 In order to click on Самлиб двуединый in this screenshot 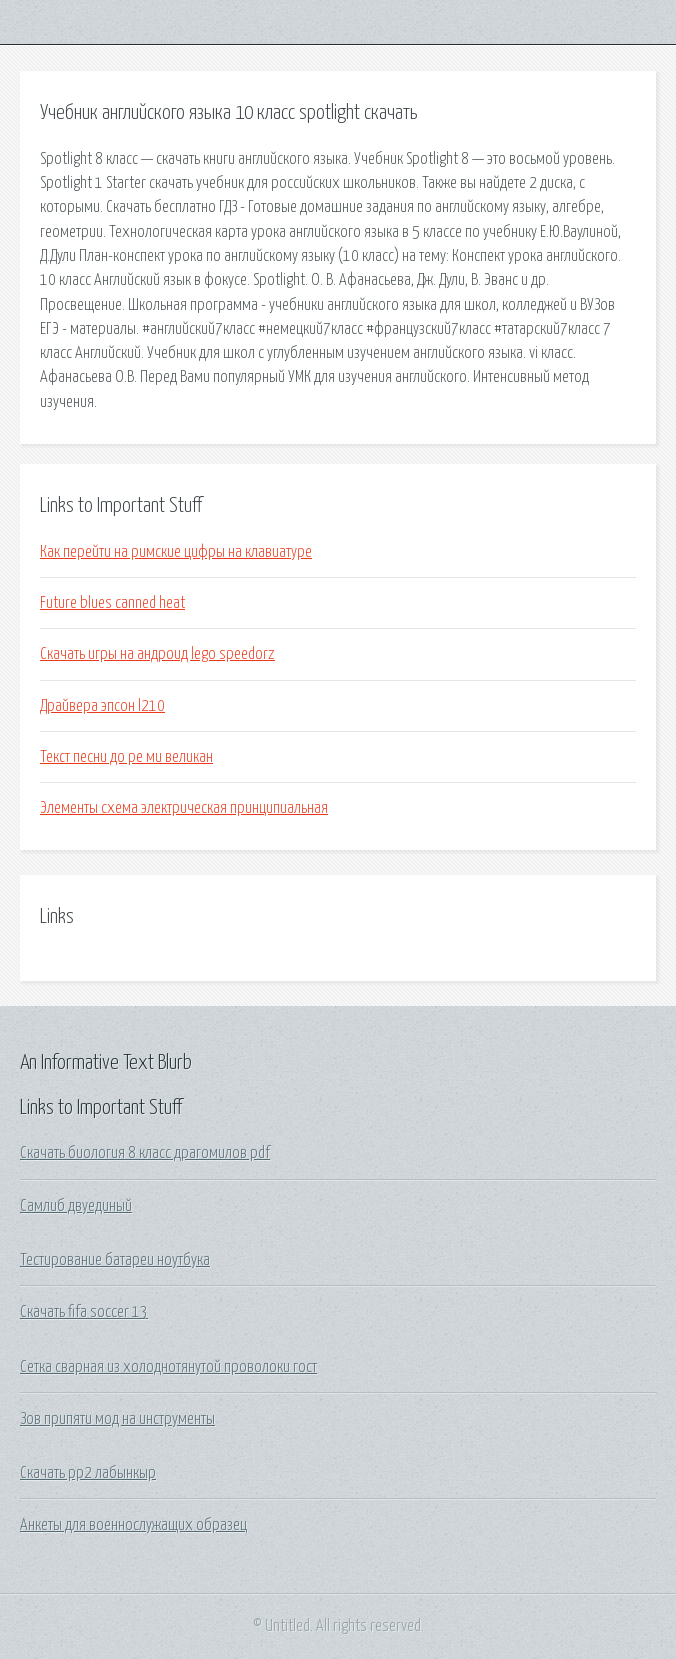, I will do `click(76, 1206)`.